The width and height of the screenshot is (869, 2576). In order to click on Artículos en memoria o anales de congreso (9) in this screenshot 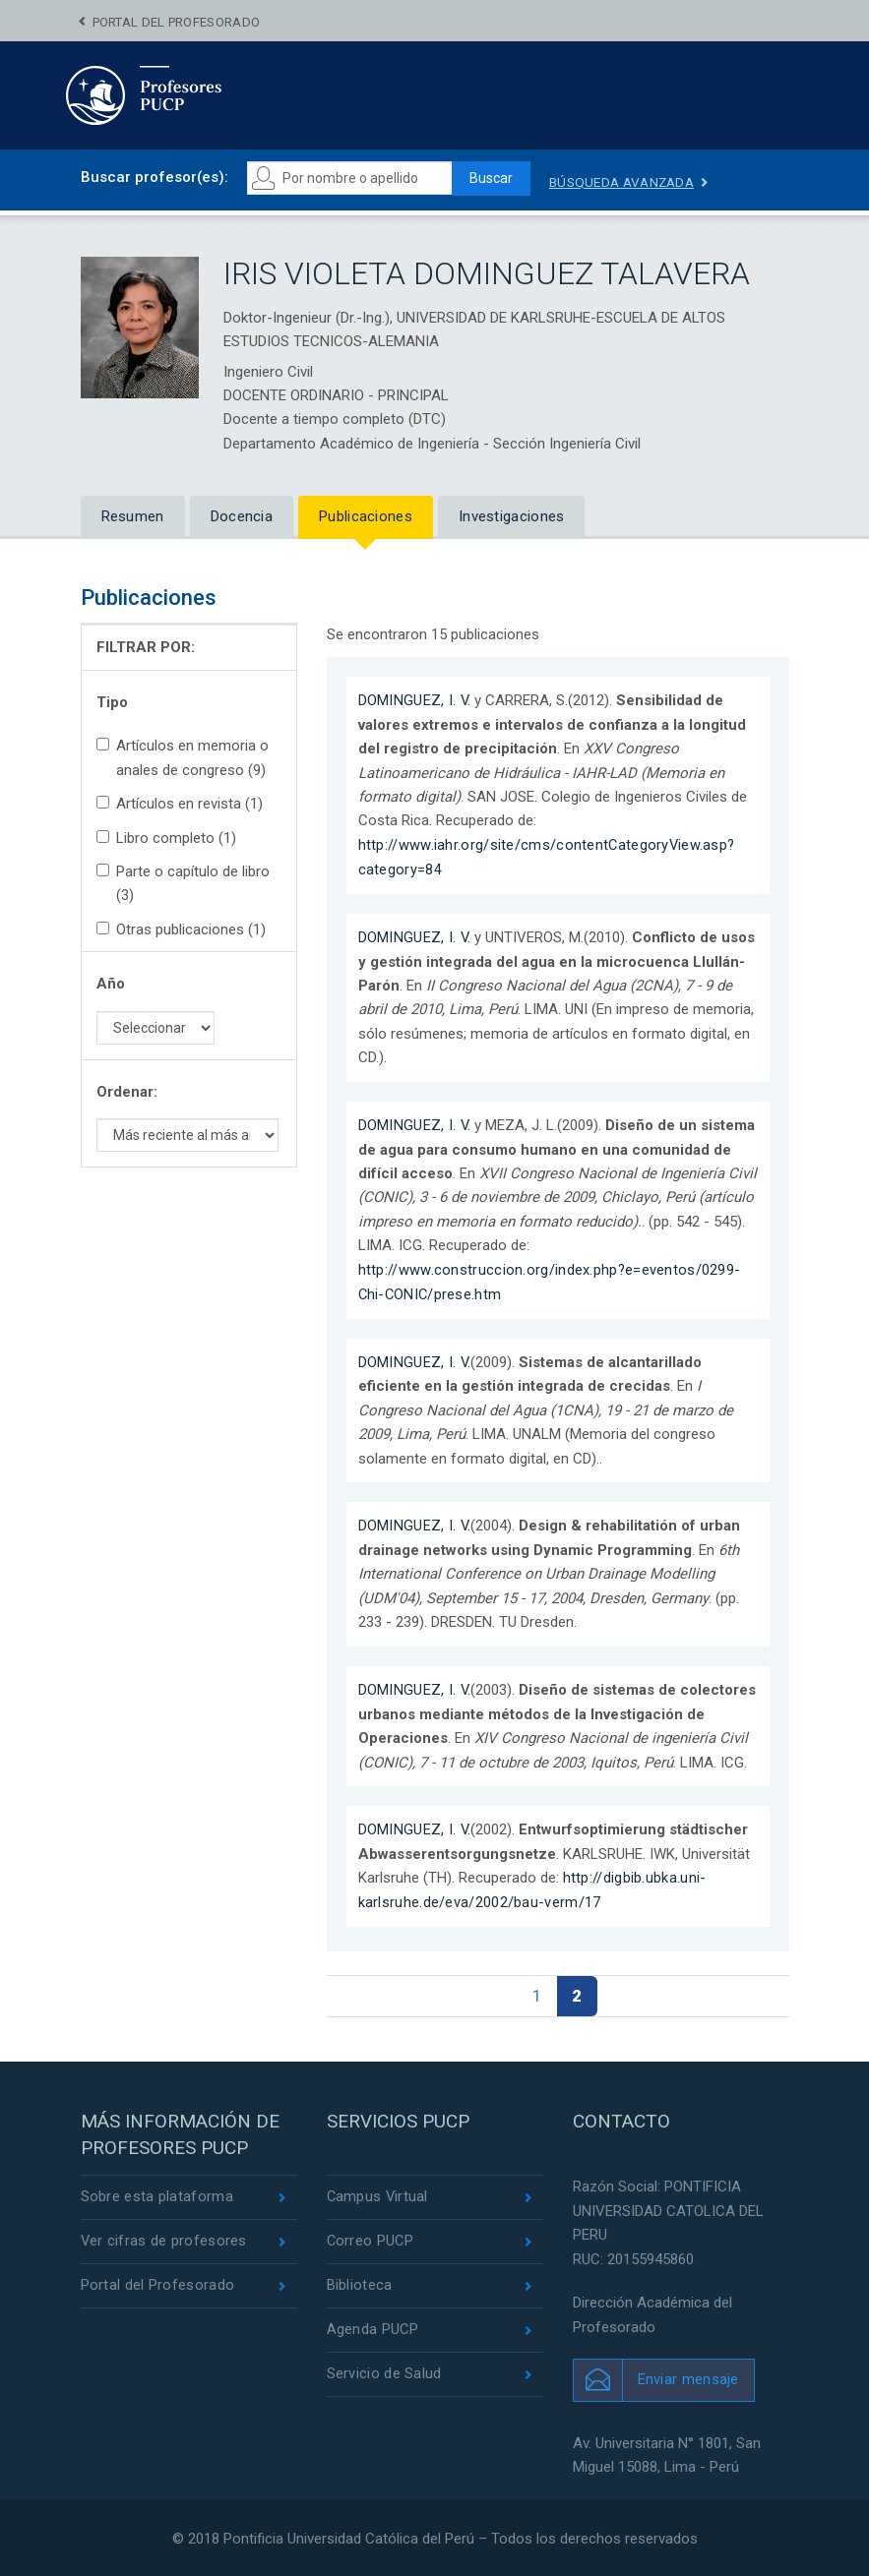, I will do `click(182, 757)`.